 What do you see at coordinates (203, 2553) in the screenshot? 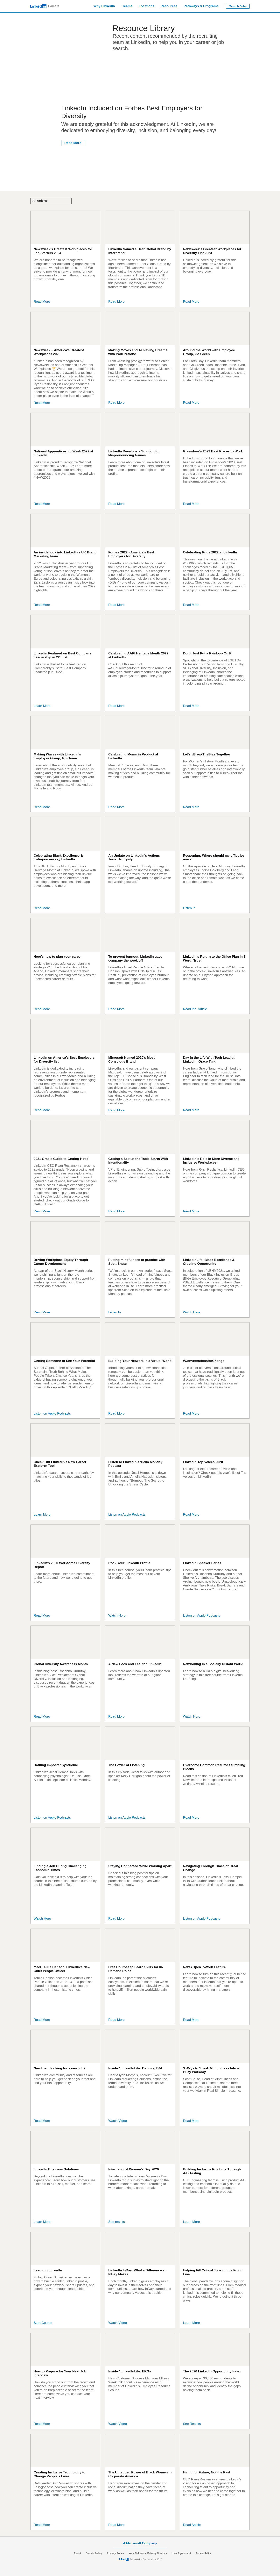
I see `Accessibility` at bounding box center [203, 2553].